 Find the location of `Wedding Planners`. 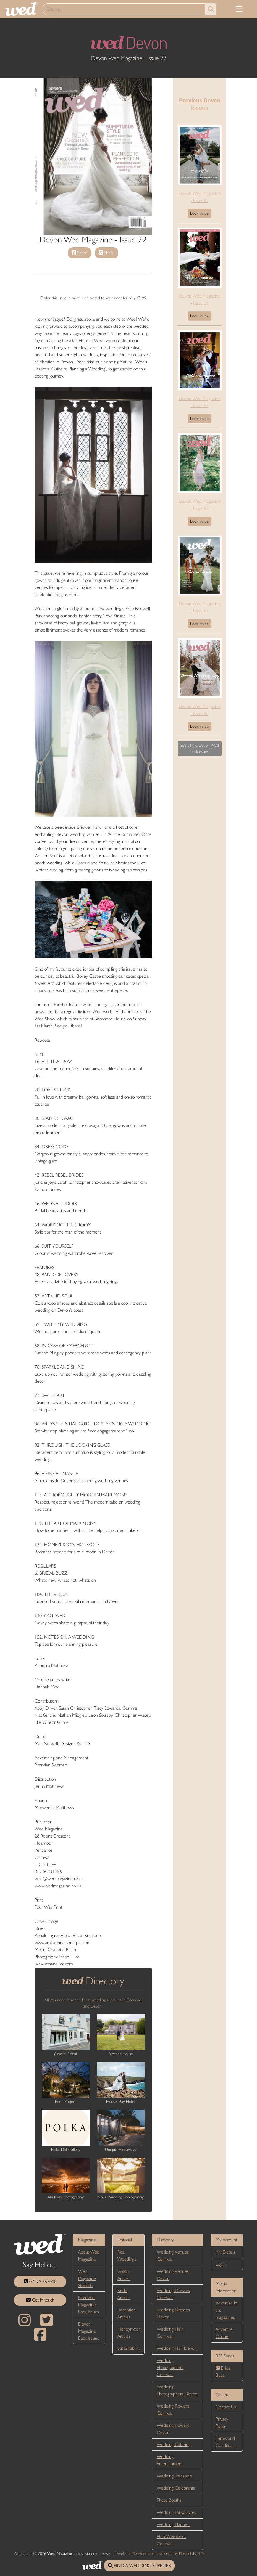

Wedding Planners is located at coordinates (173, 2524).